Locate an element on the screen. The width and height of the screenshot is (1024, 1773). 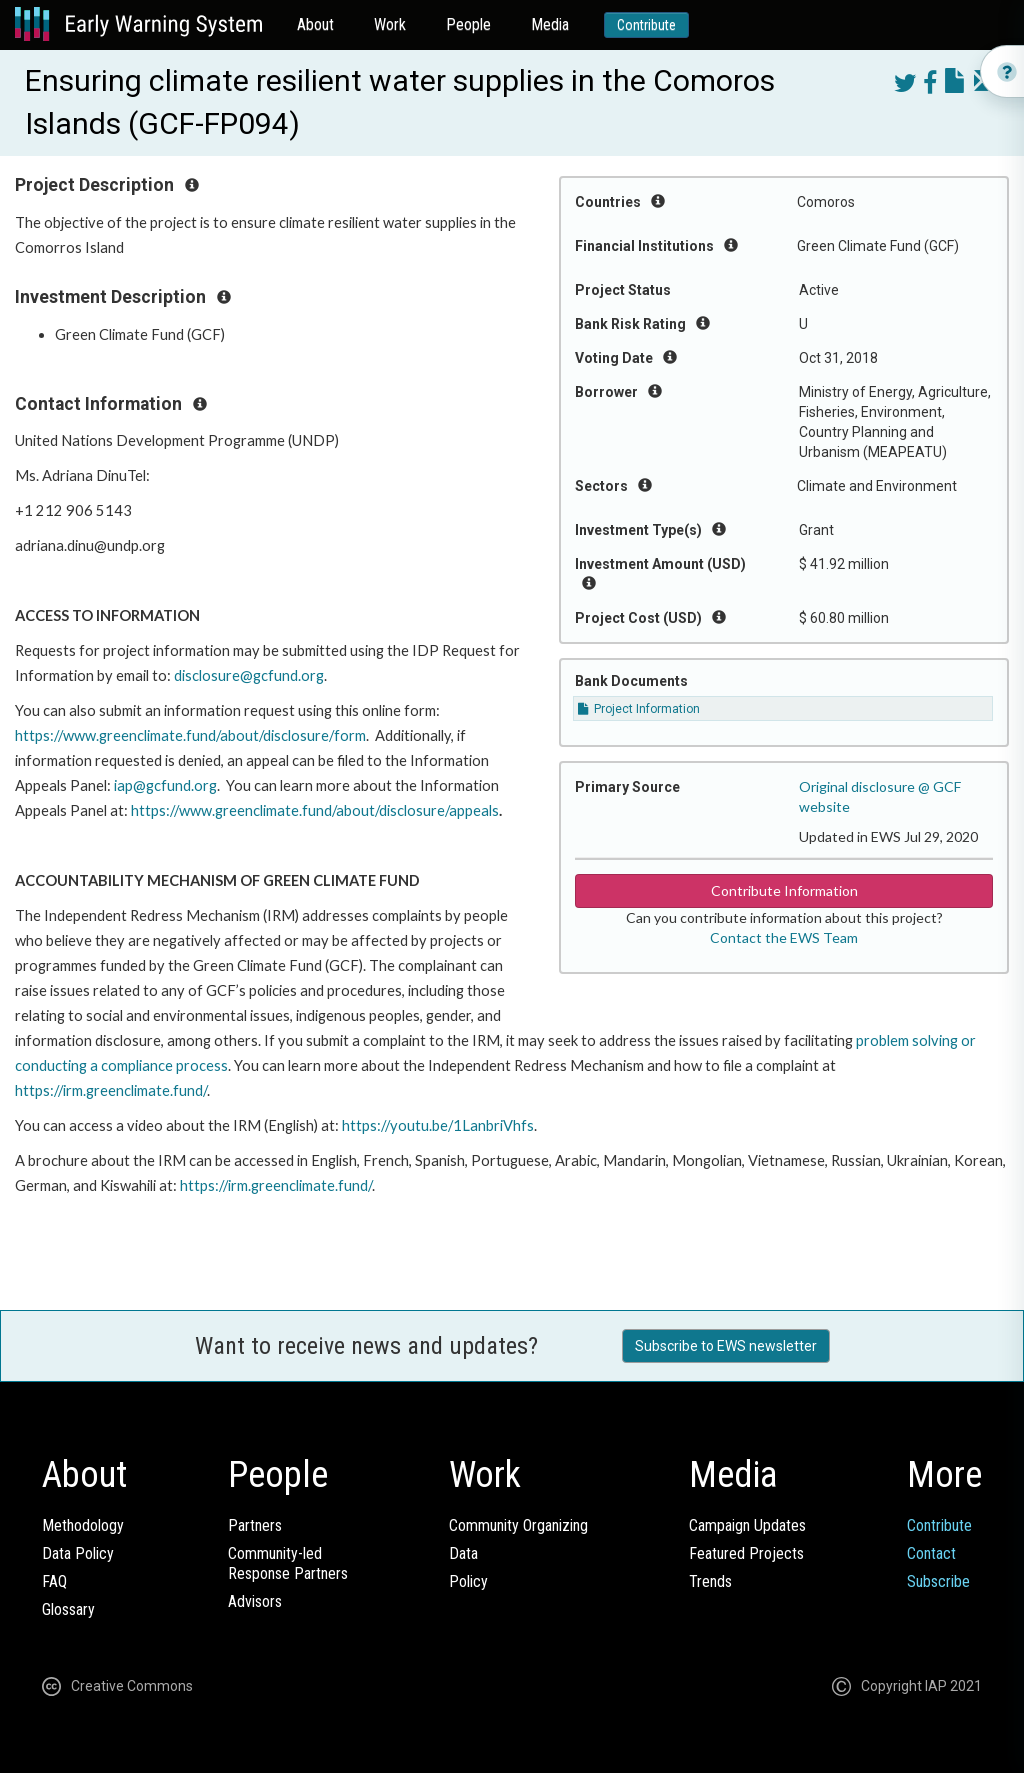
Contribute is located at coordinates (646, 25).